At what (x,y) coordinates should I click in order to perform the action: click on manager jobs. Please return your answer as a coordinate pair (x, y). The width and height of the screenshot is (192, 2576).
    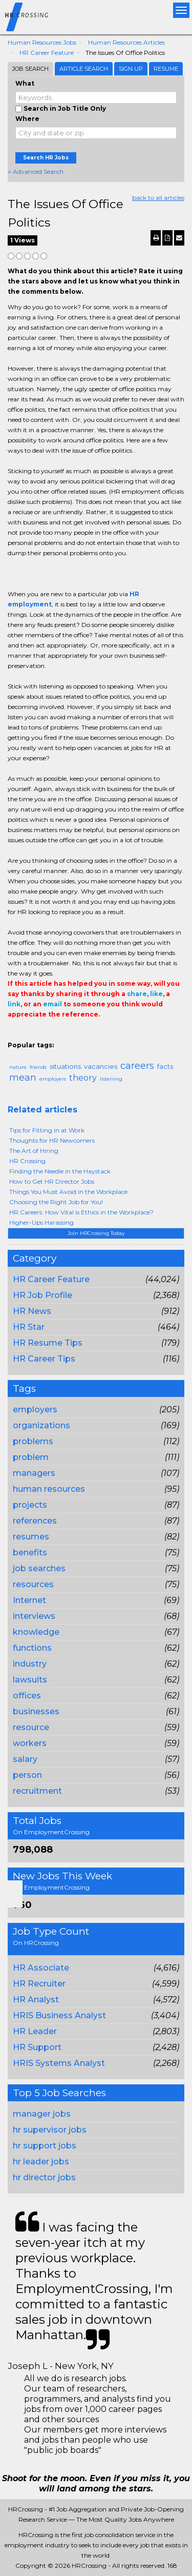
    Looking at the image, I should click on (42, 2114).